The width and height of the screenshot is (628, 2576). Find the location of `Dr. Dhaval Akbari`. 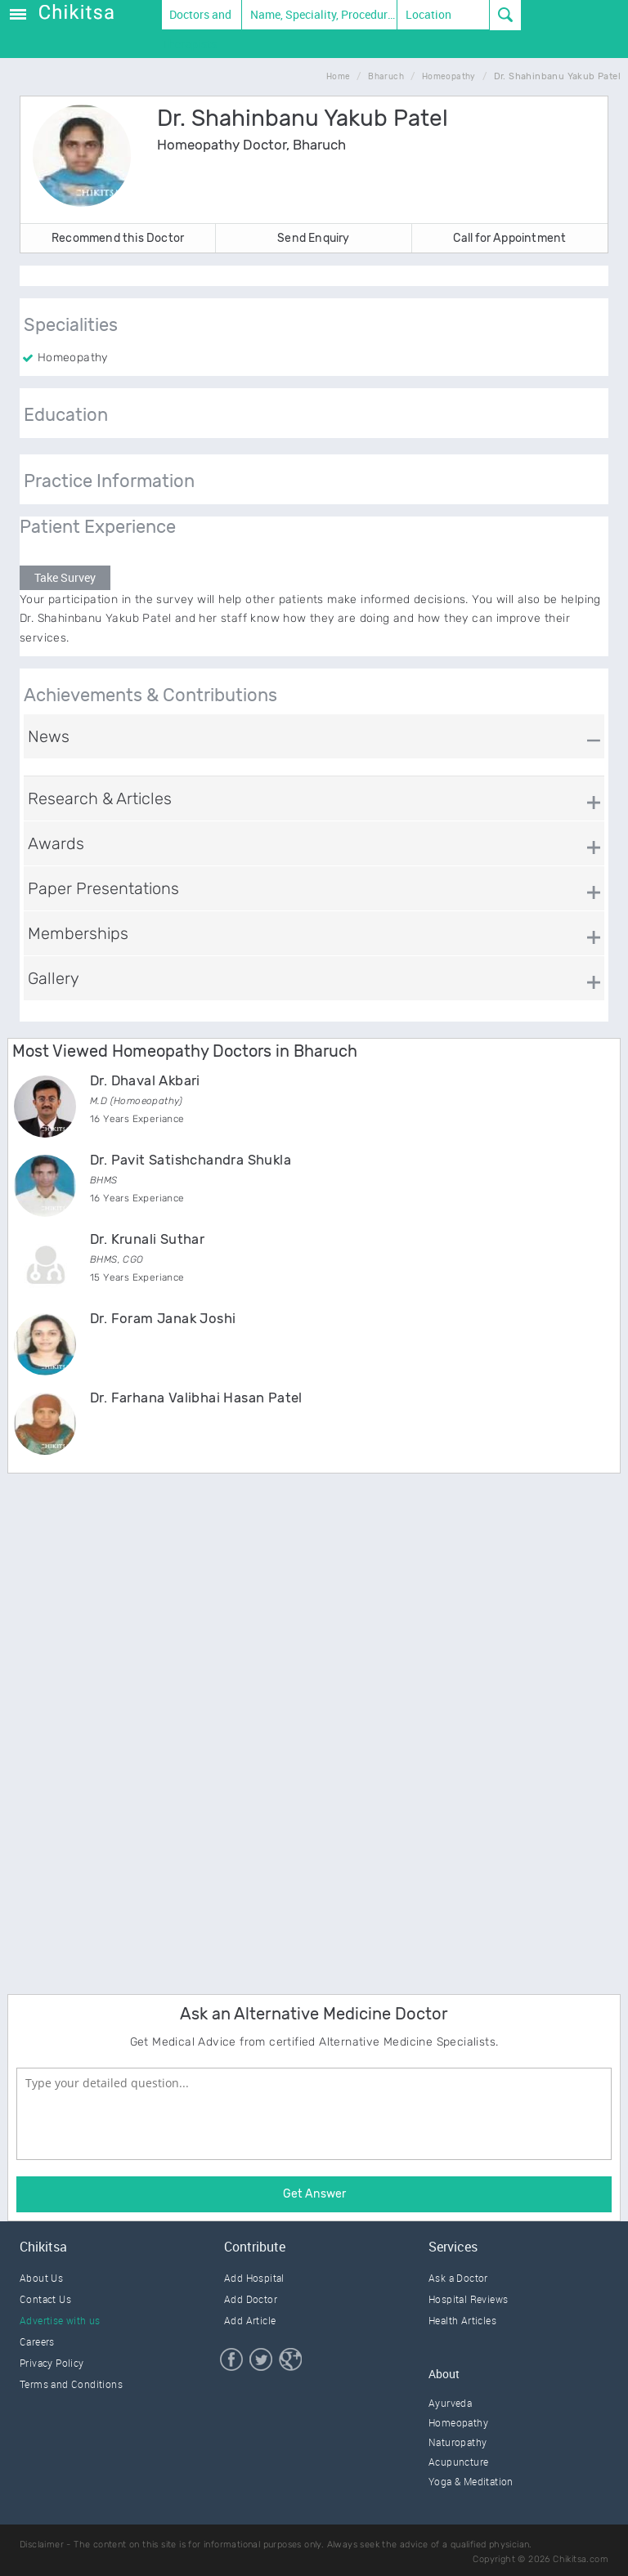

Dr. Dhaval Akbari is located at coordinates (145, 1080).